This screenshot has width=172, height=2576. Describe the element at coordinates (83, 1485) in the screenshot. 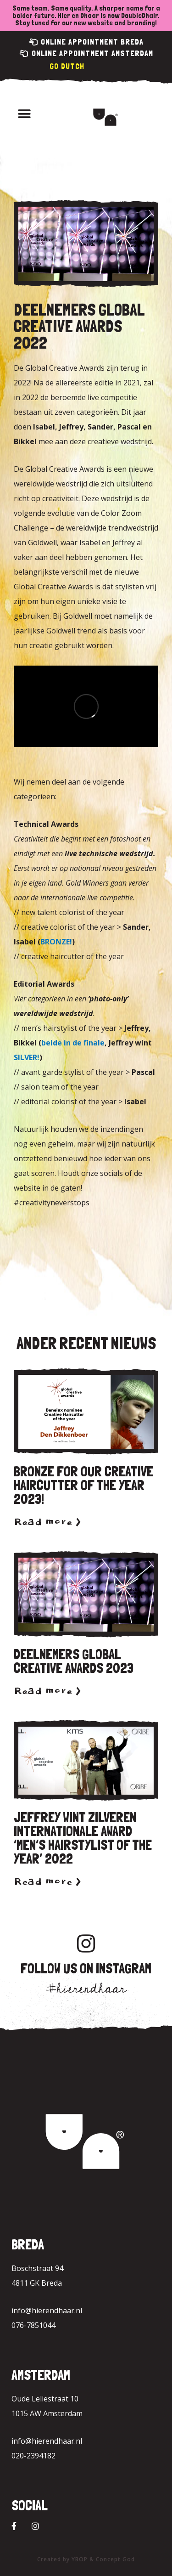

I see `Bronze for our Creative Haircutter of the year 2023!` at that location.